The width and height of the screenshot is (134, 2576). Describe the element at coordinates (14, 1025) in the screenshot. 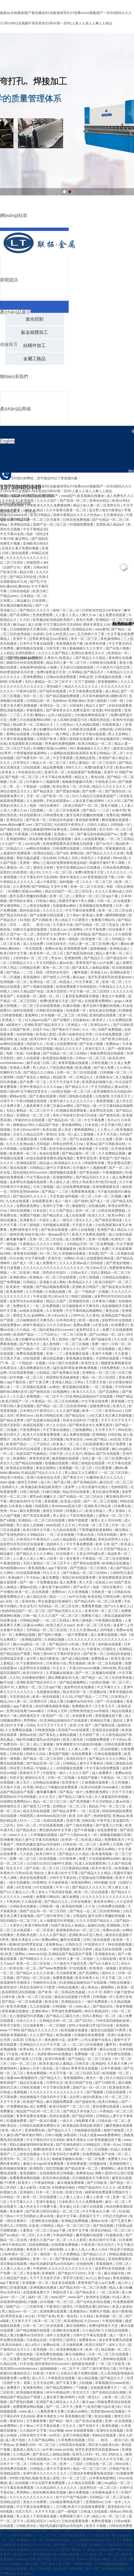

I see `a级黄色片` at that location.